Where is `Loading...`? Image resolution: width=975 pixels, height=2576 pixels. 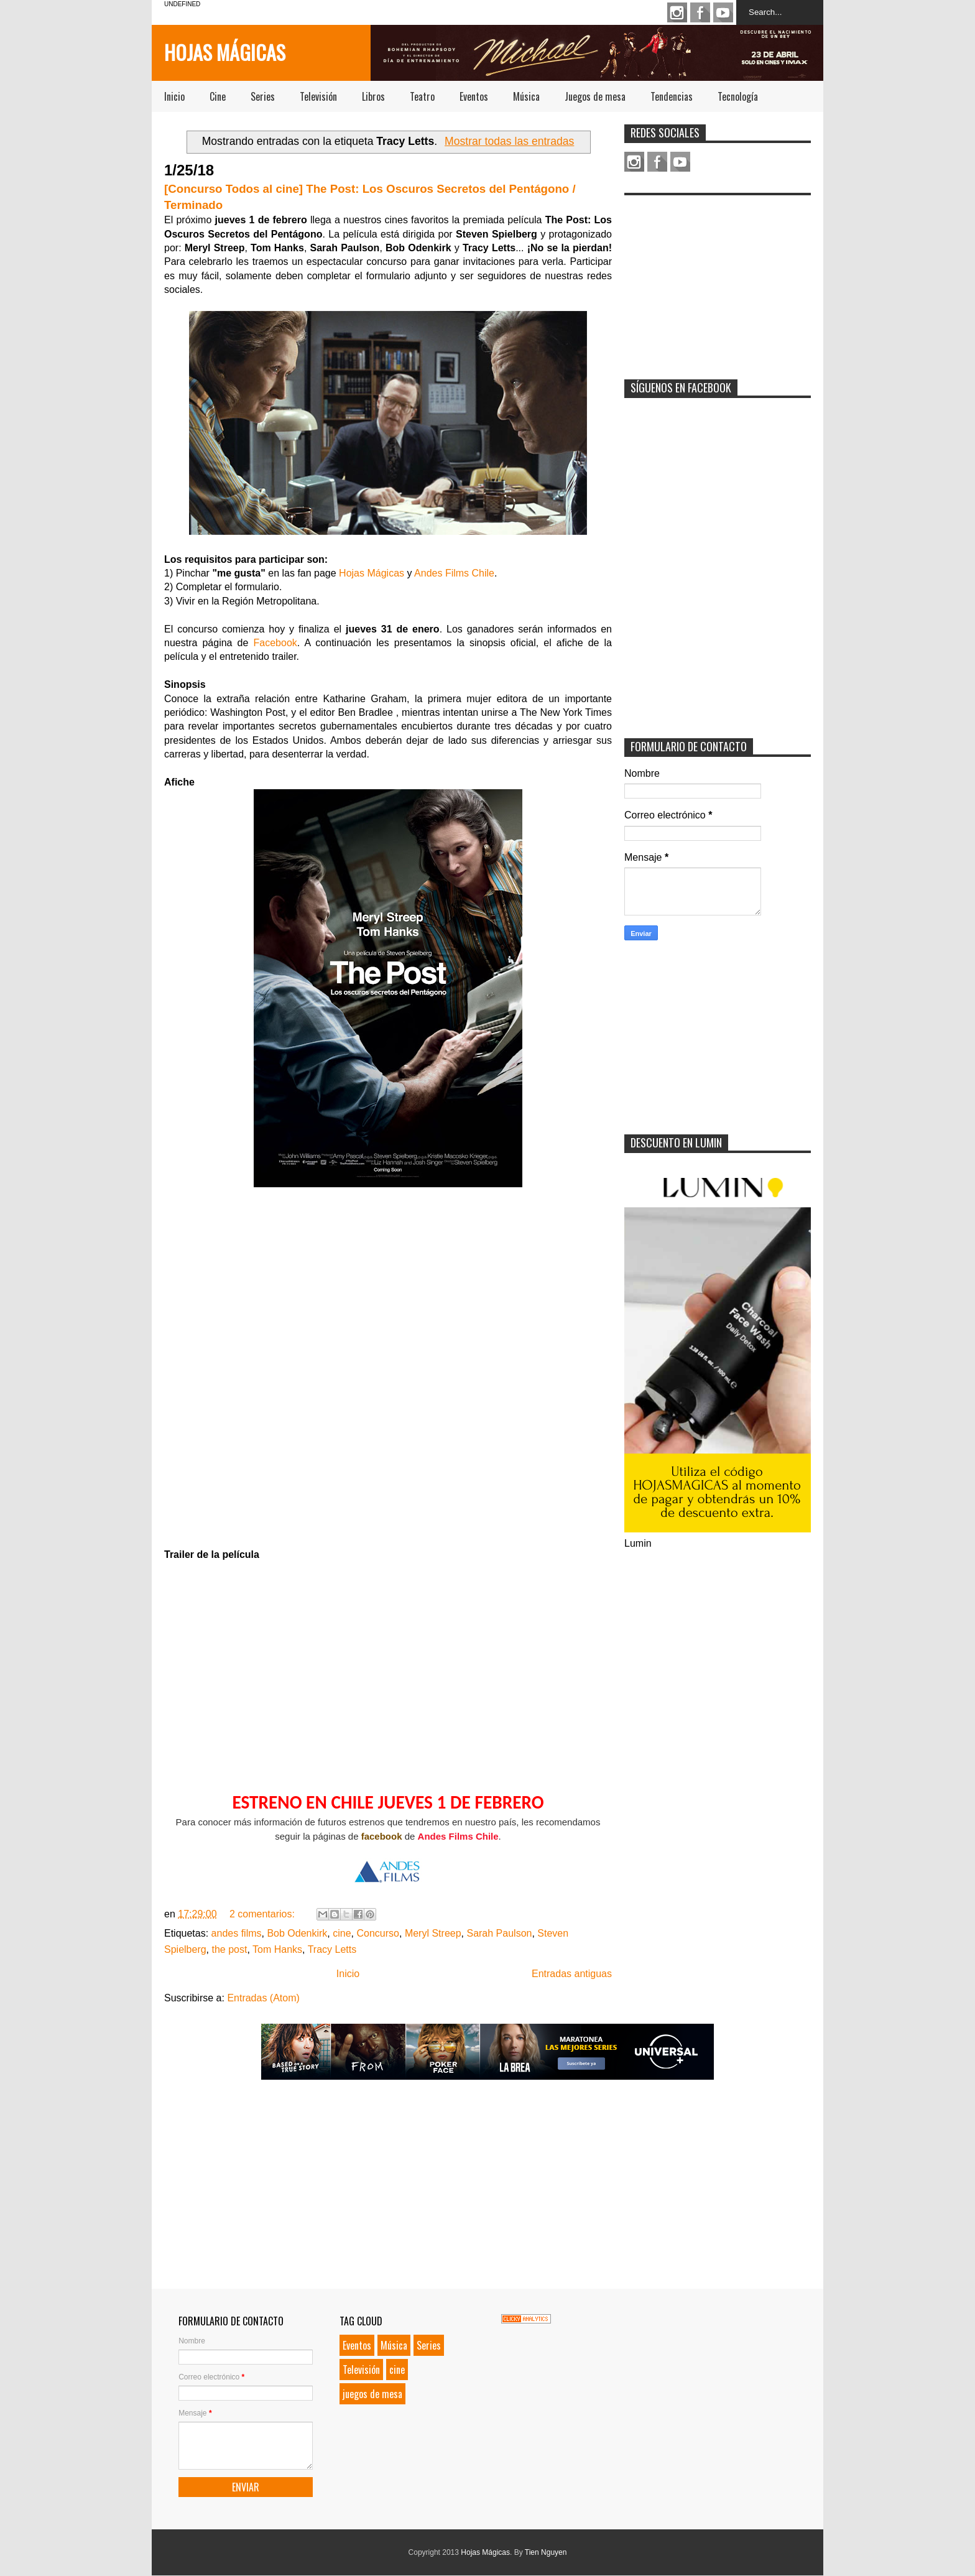 Loading... is located at coordinates (388, 1374).